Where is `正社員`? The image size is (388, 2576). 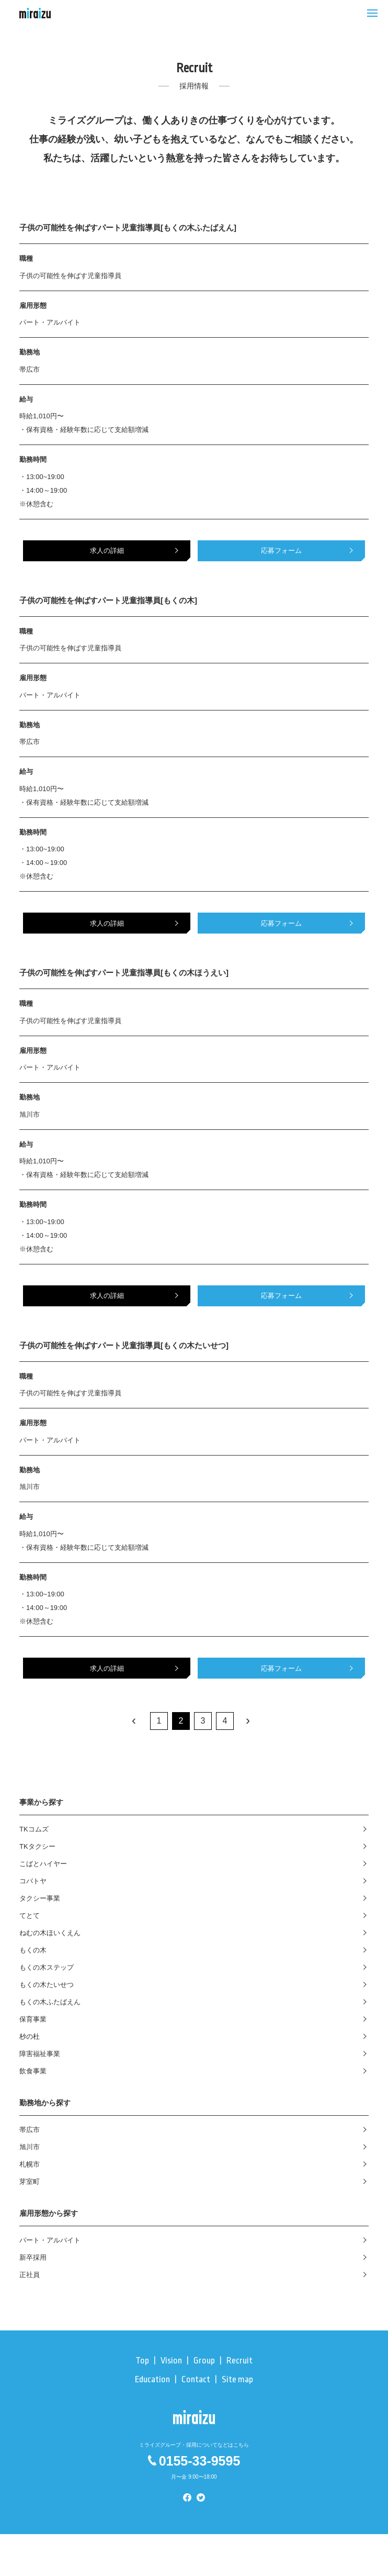 正社員 is located at coordinates (29, 2274).